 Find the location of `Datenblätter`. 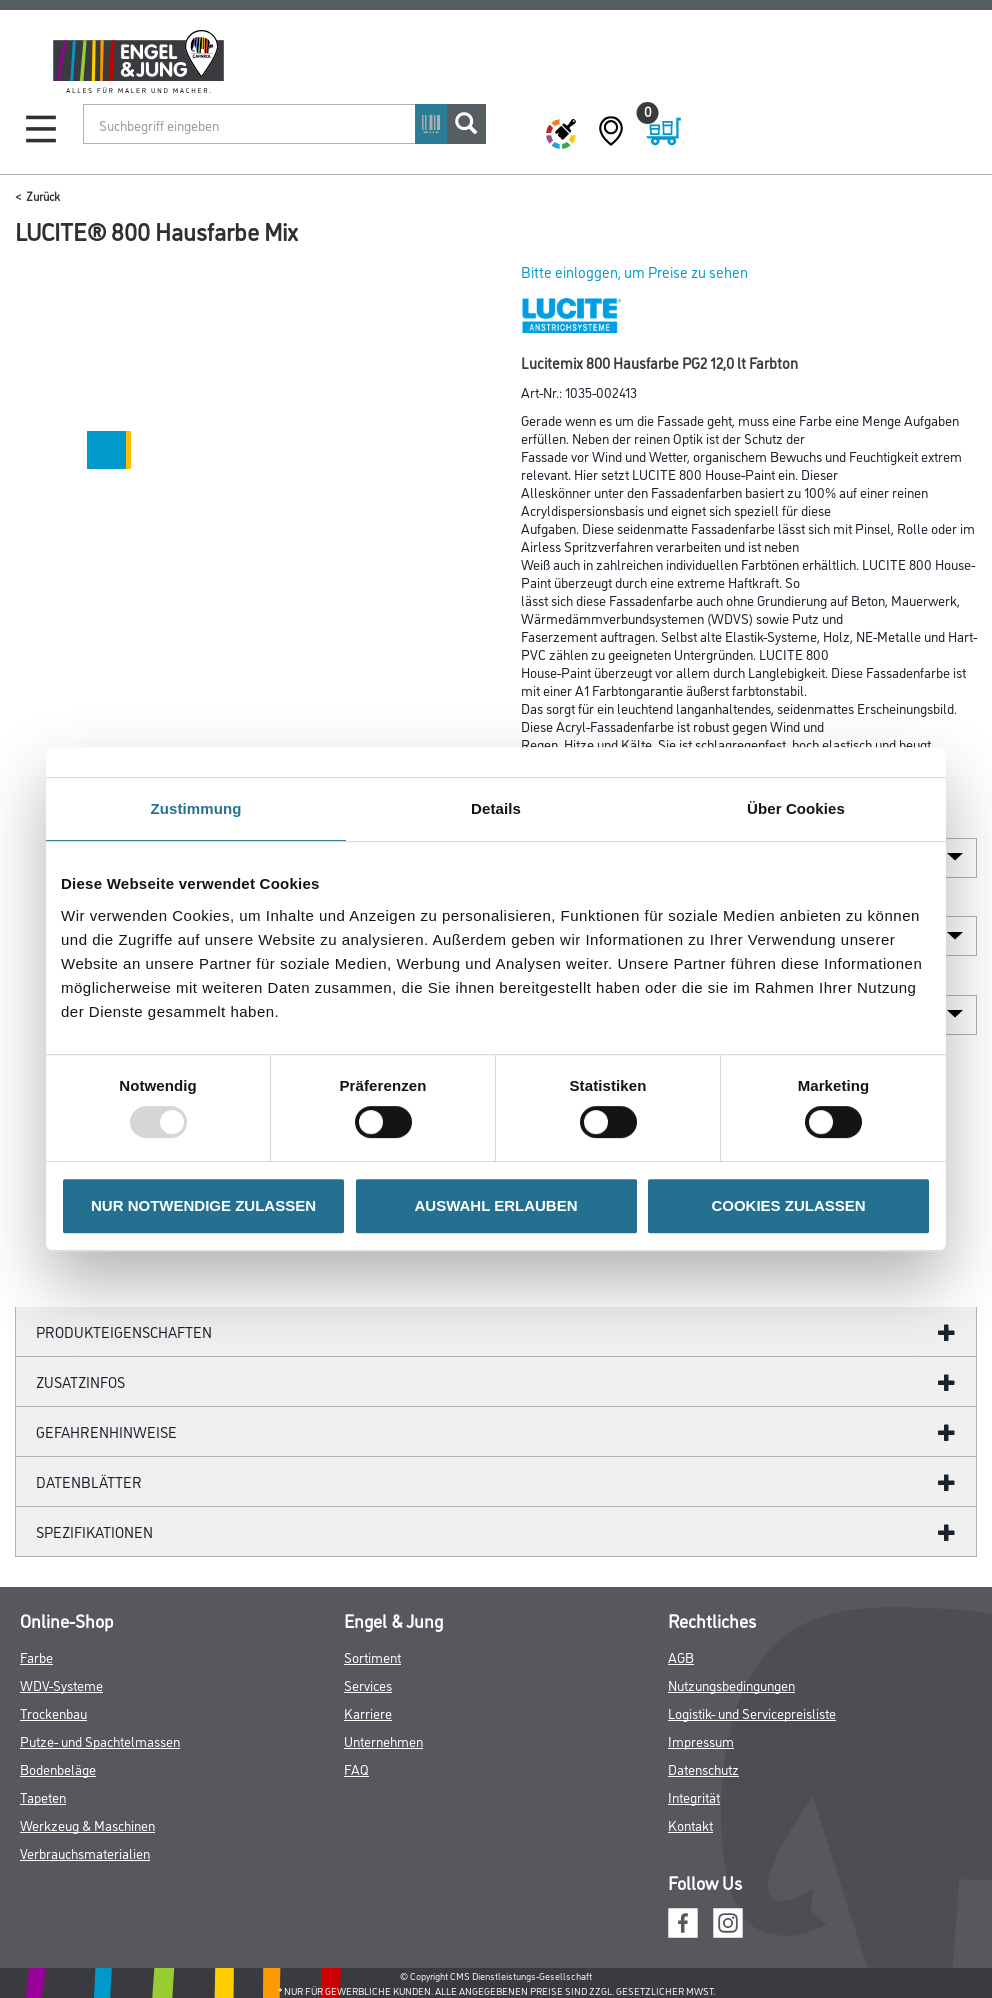

Datenblätter is located at coordinates (89, 1481).